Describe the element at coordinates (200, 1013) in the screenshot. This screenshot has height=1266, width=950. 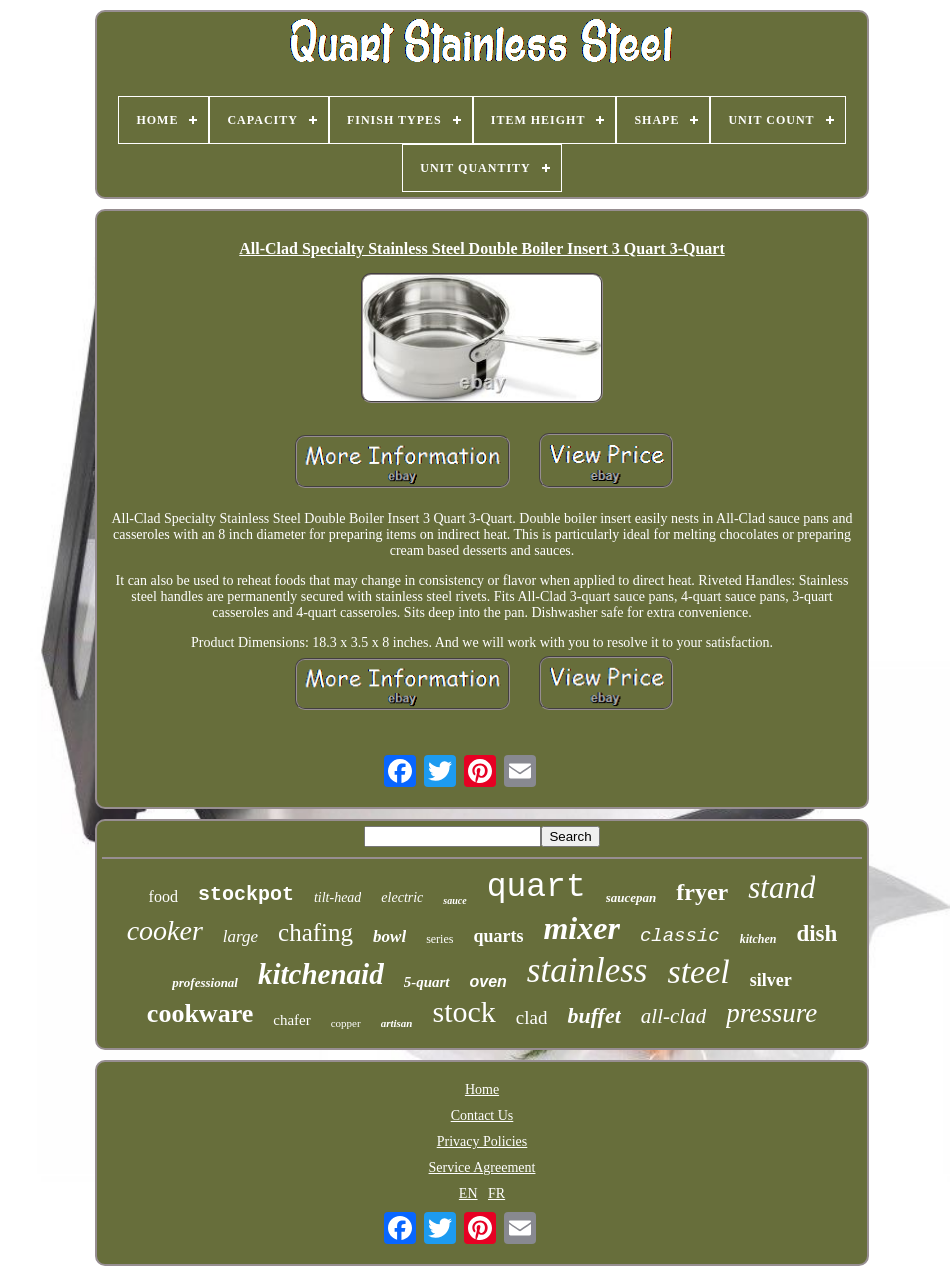
I see `cookware` at that location.